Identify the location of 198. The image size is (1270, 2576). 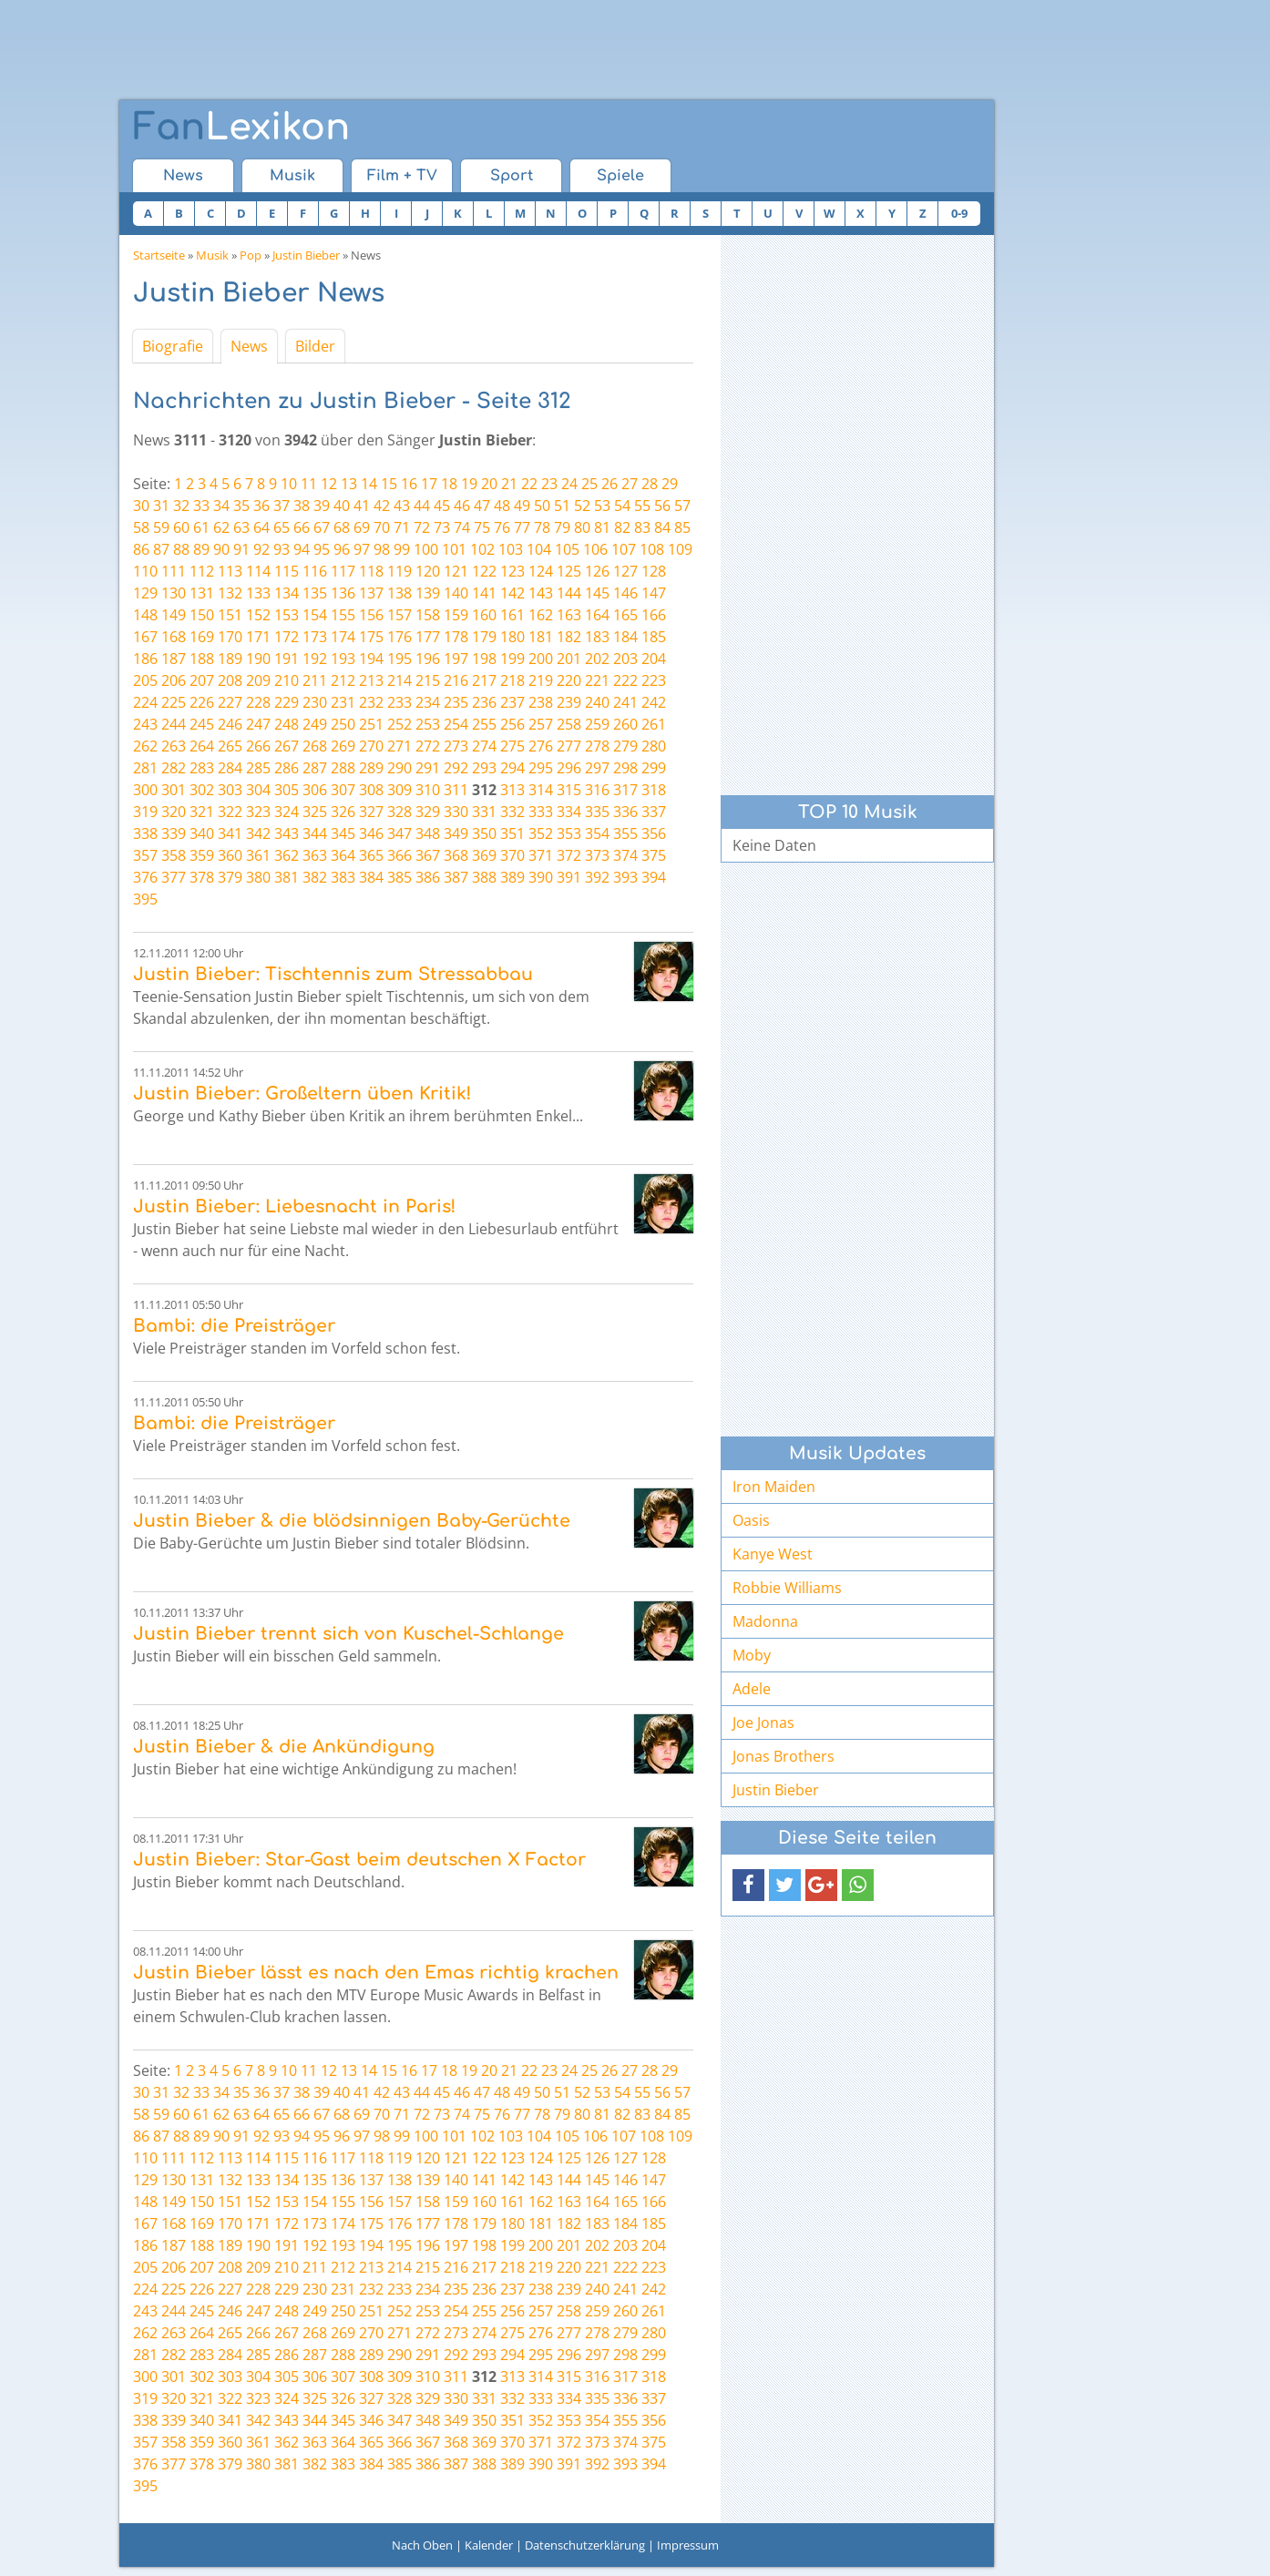
(484, 659).